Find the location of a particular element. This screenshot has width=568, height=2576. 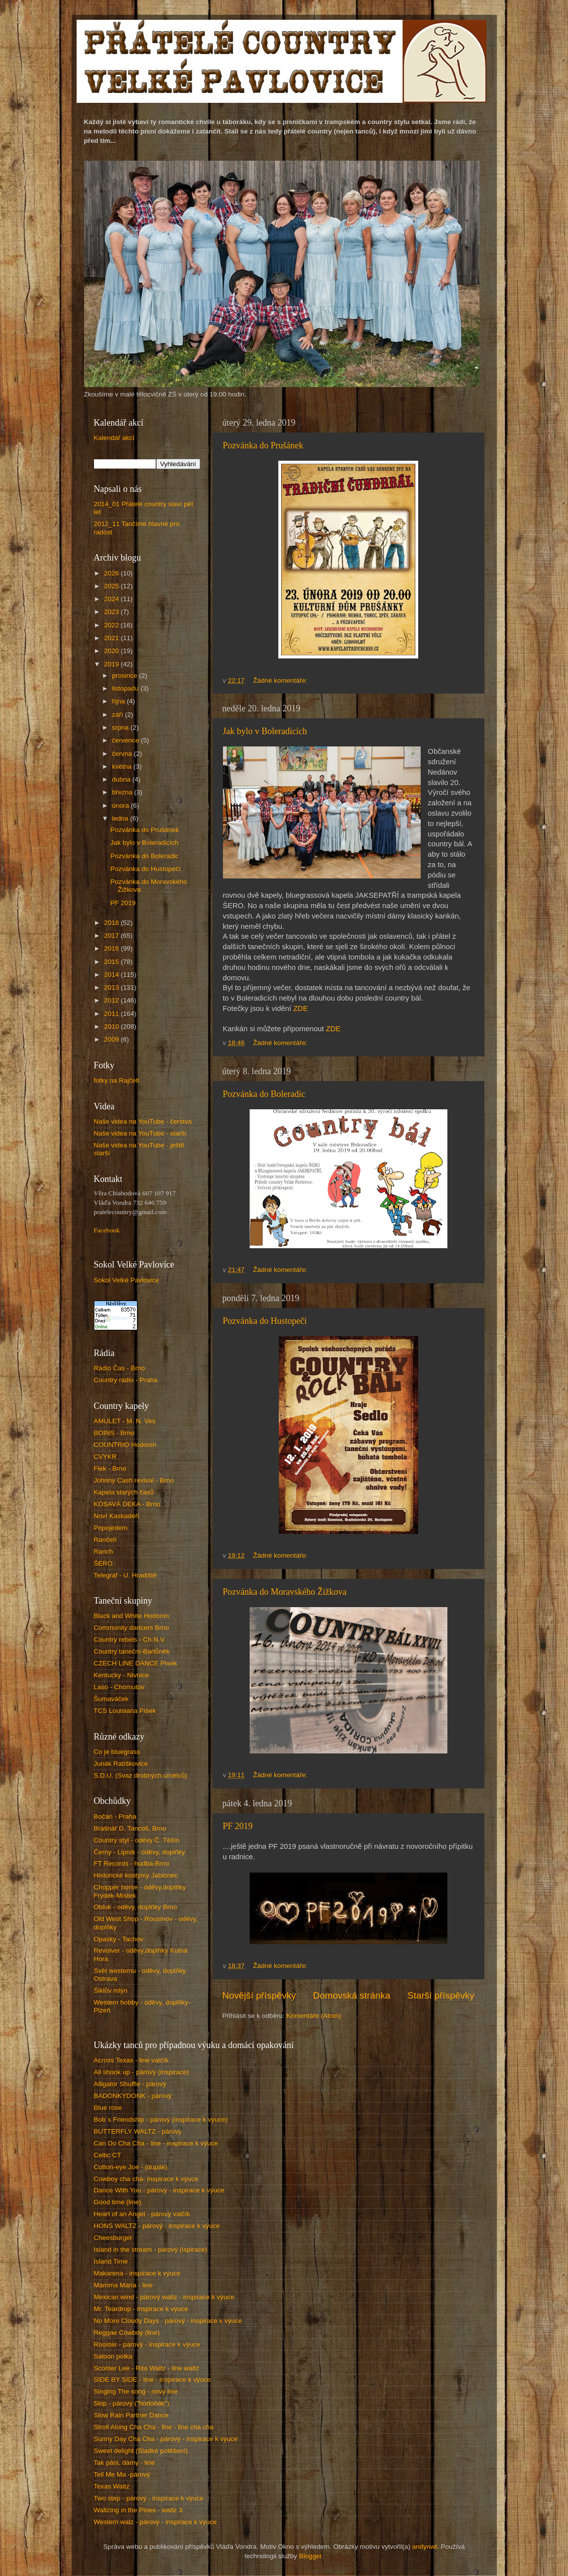

Ranch is located at coordinates (103, 1551).